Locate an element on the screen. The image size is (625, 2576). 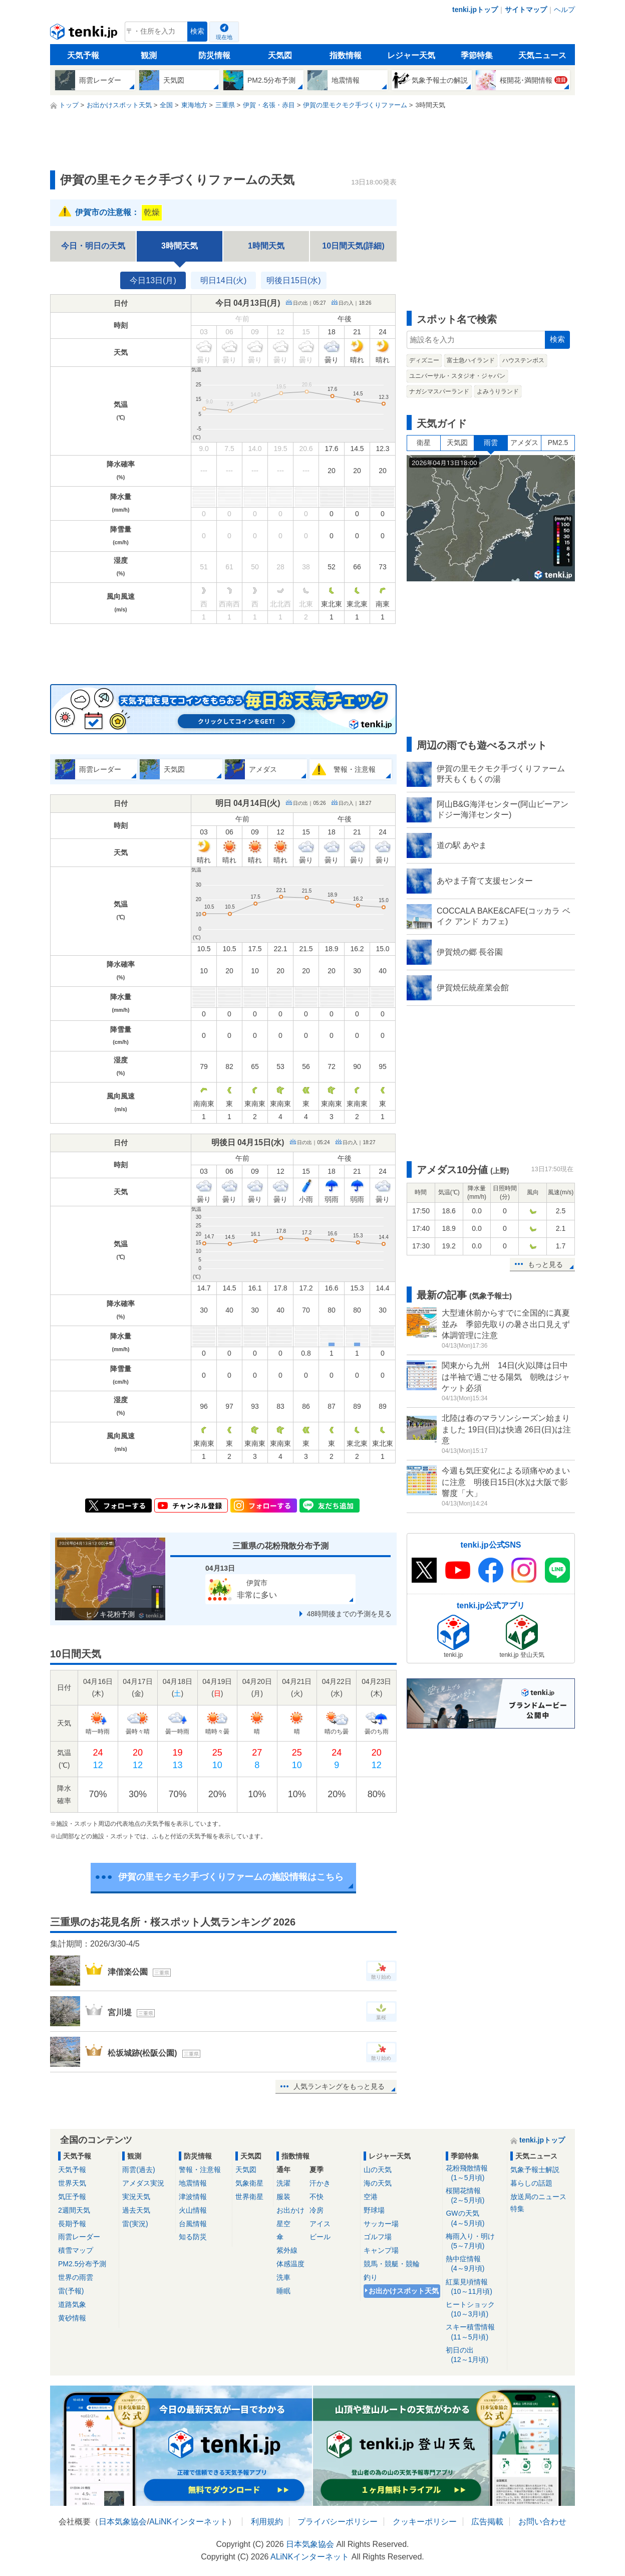
GWの天気 is located at coordinates (474, 2218).